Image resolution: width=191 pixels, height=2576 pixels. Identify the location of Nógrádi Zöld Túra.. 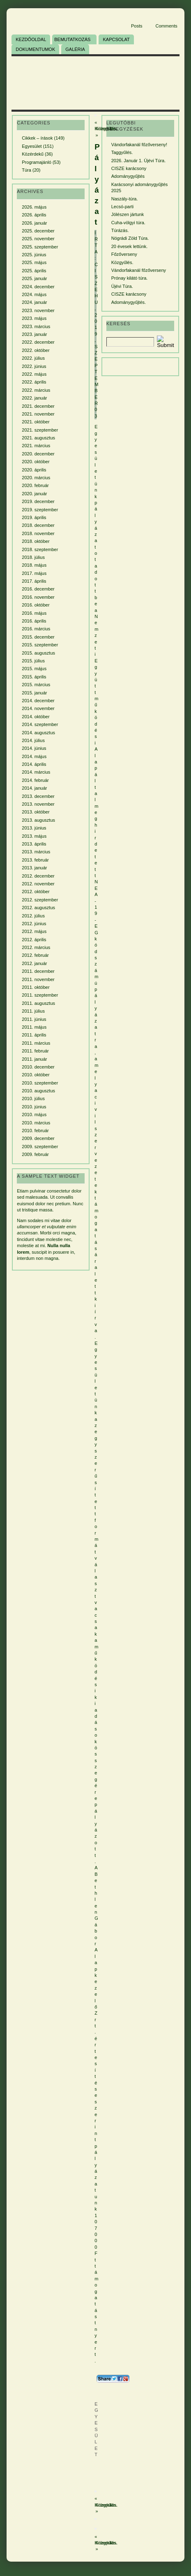
(130, 238).